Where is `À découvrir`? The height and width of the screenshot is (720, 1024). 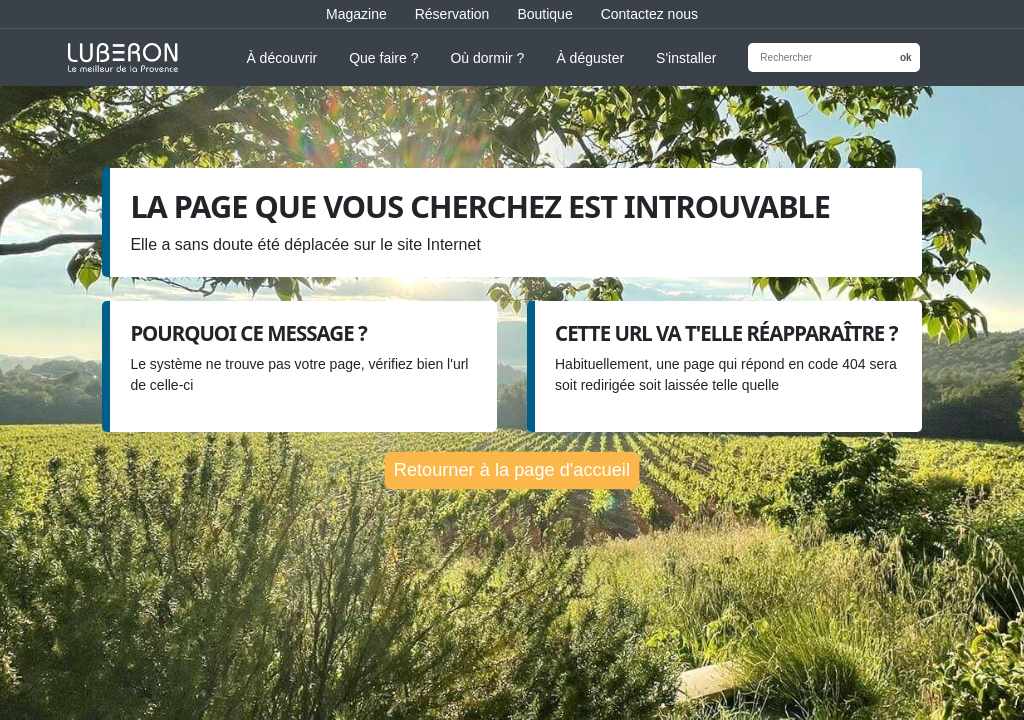
À découvrir is located at coordinates (281, 58).